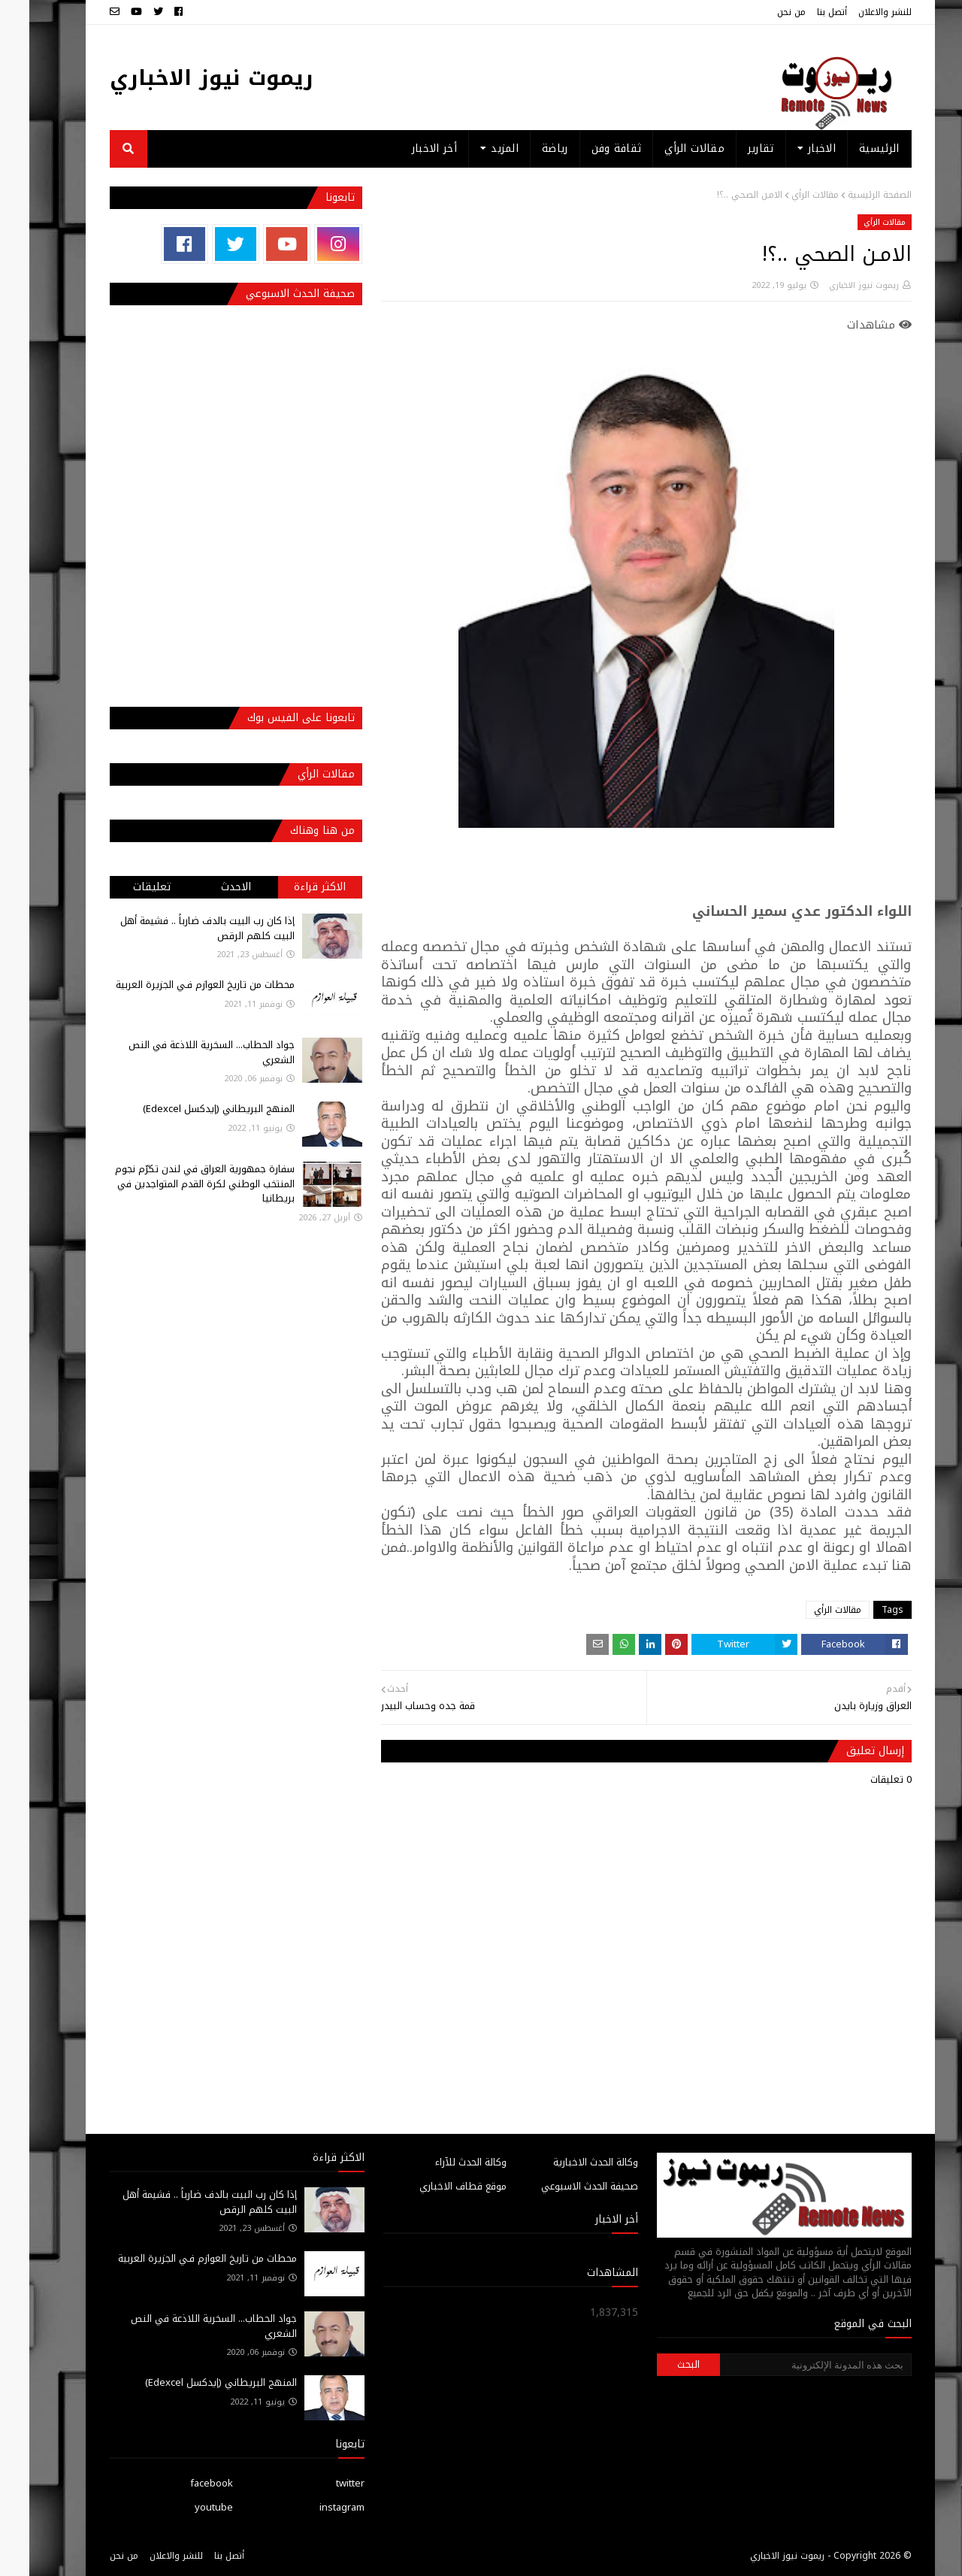  I want to click on إذا كان رب البيت بالدف ضارباً .. فشيمة أهل البيت كلهم الرقص, so click(178, 928).